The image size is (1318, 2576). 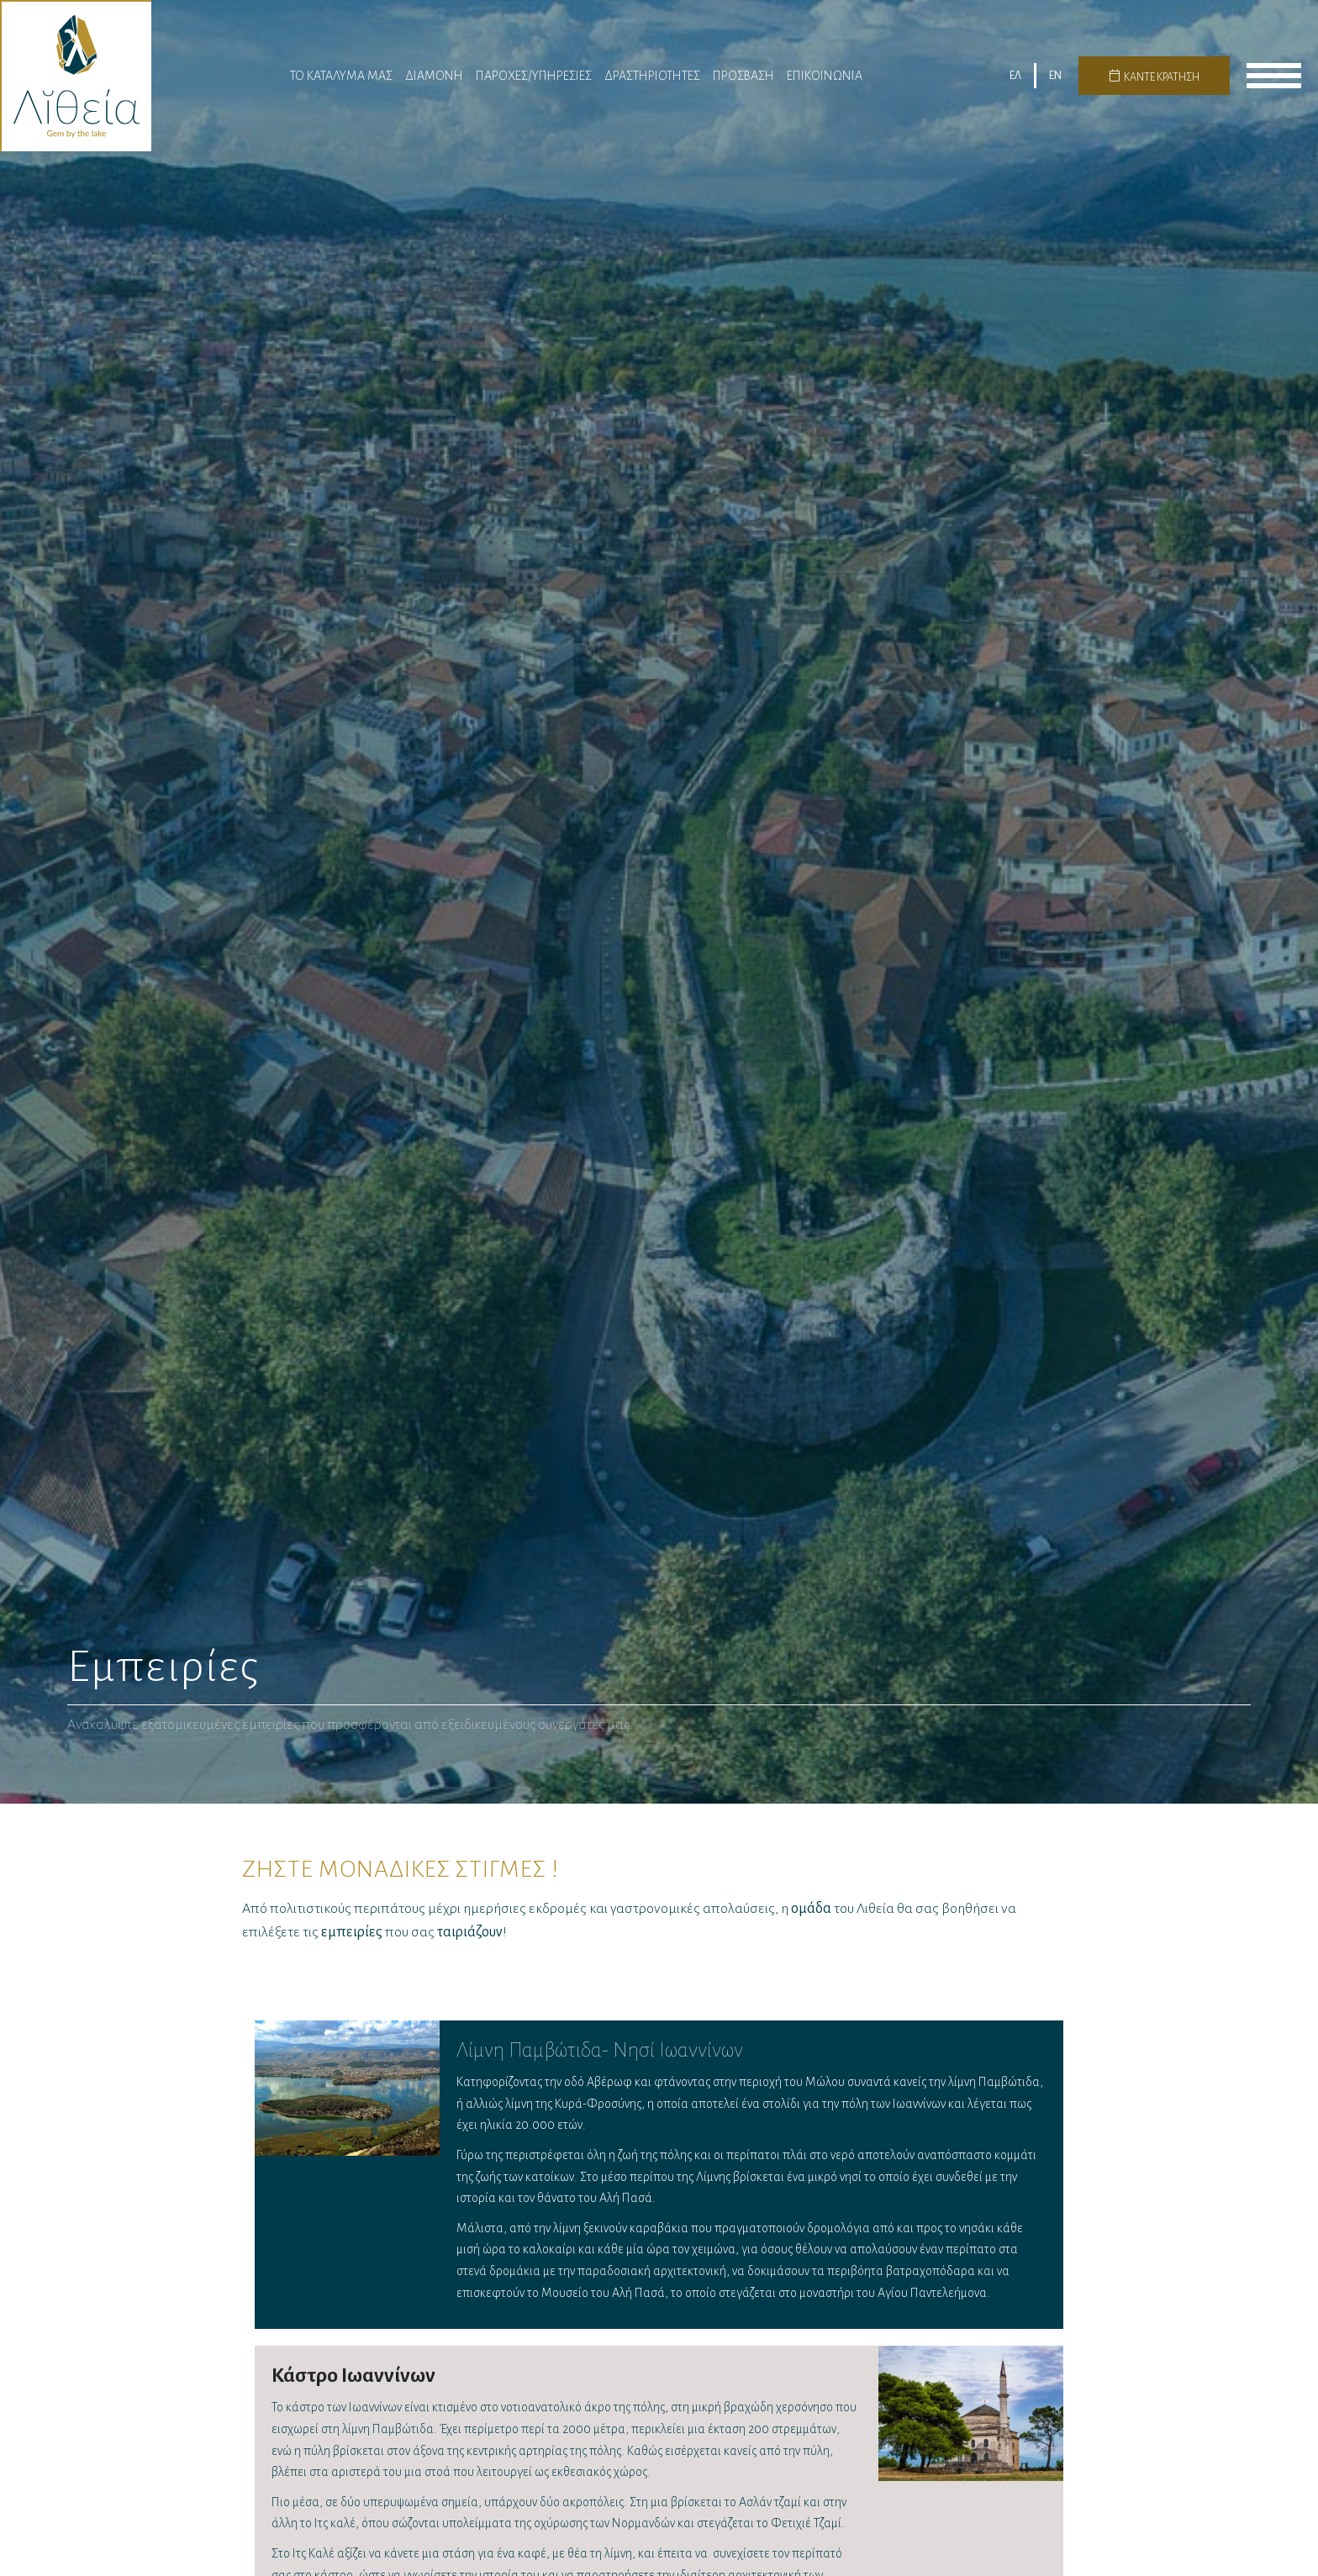 What do you see at coordinates (1274, 78) in the screenshot?
I see `menu` at bounding box center [1274, 78].